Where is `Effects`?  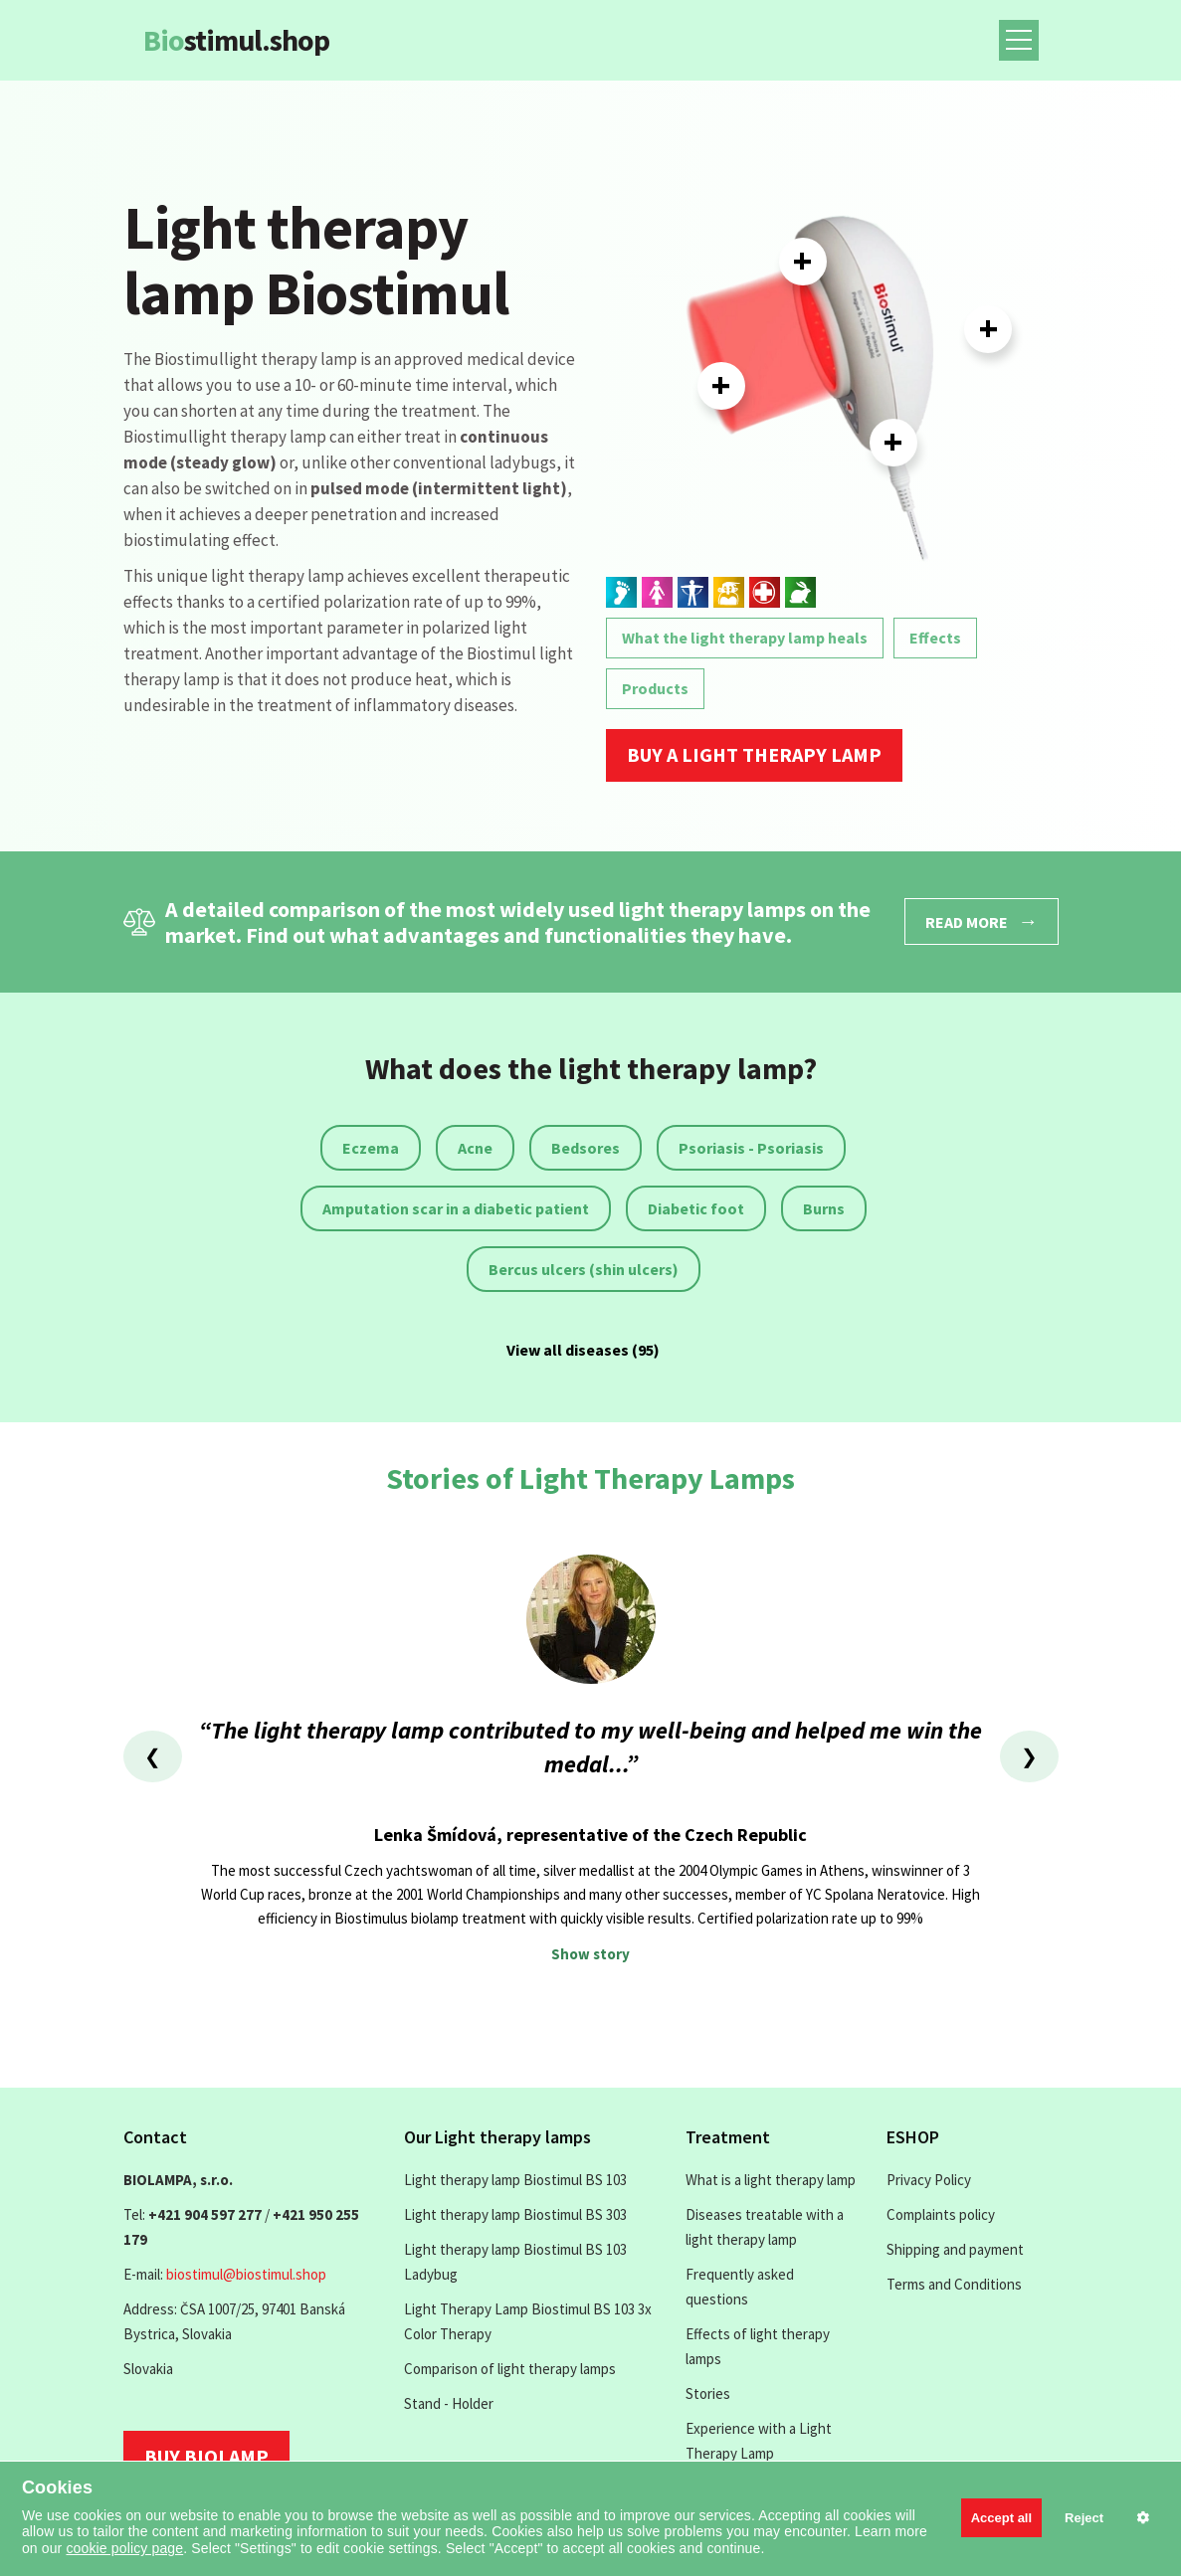
Effects is located at coordinates (935, 637).